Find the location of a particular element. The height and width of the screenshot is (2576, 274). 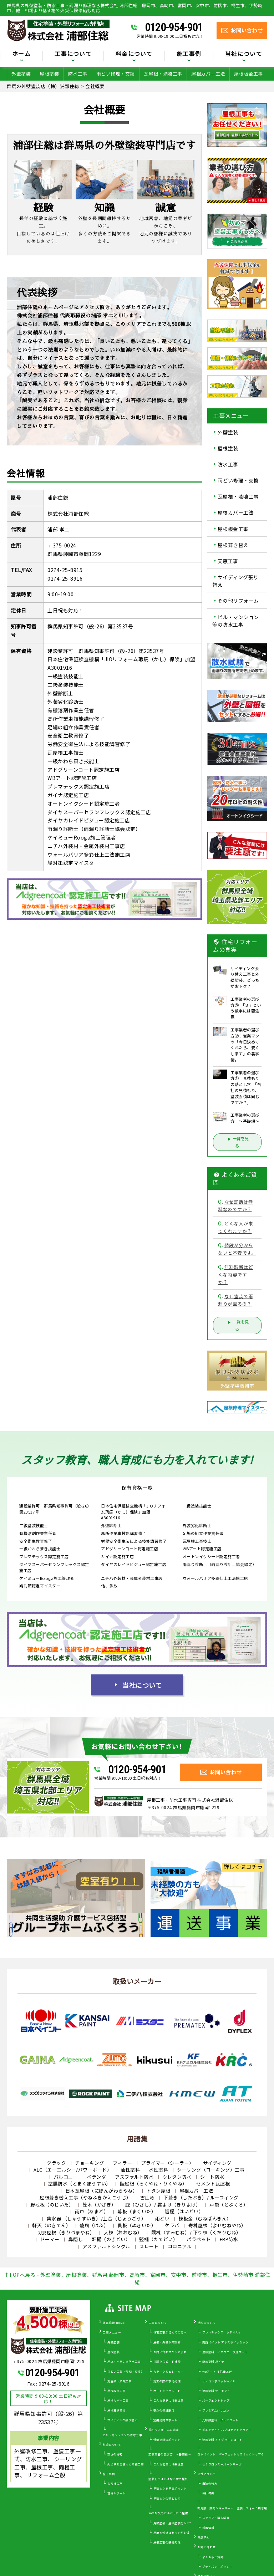

工事メニュー is located at coordinates (112, 2332).